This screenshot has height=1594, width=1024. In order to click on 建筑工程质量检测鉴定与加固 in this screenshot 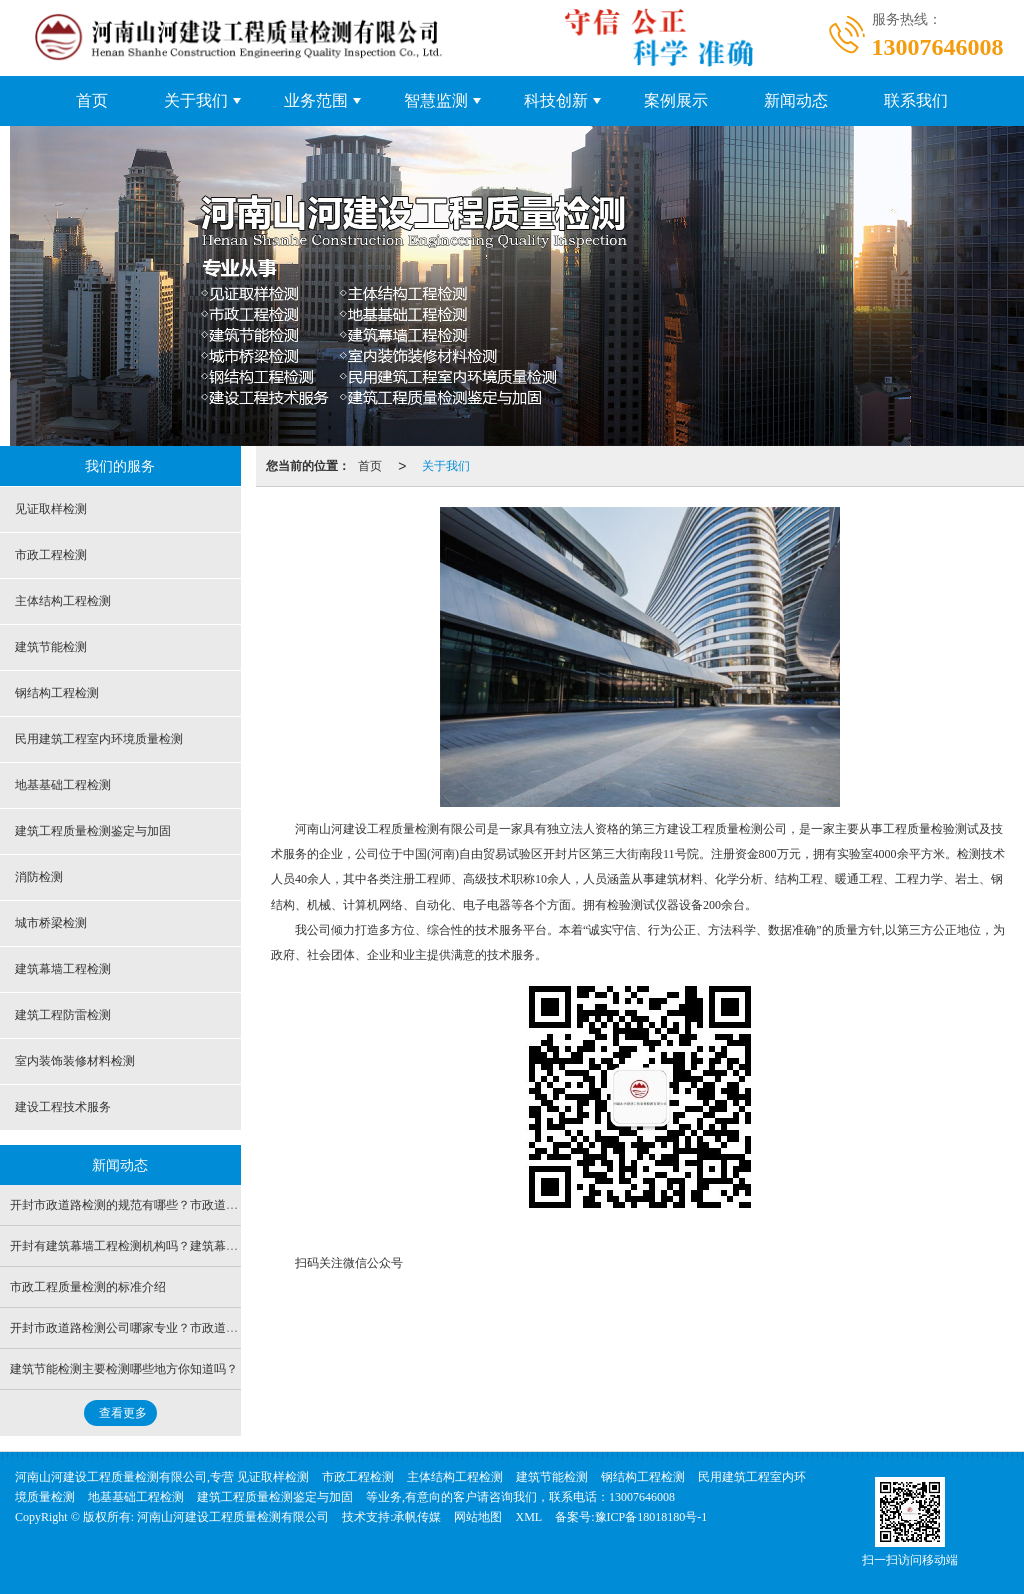, I will do `click(93, 831)`.